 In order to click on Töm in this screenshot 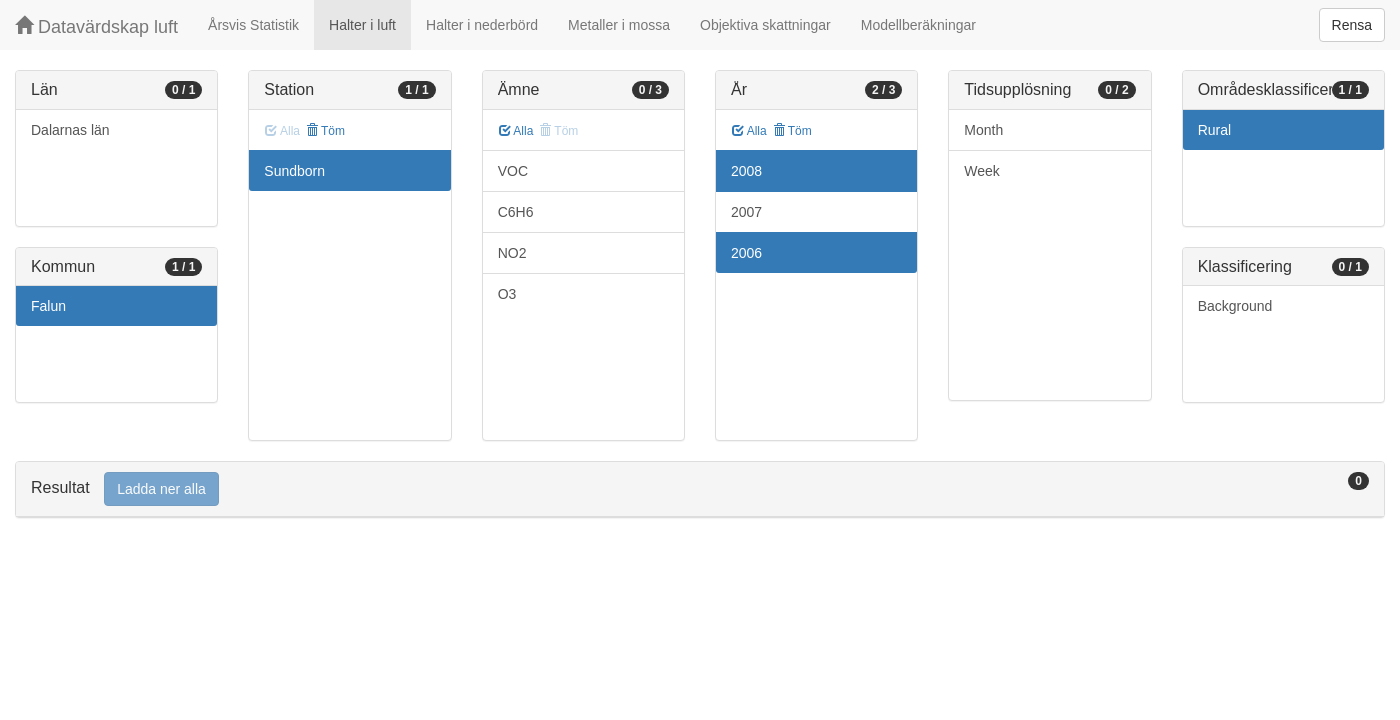, I will do `click(325, 131)`.